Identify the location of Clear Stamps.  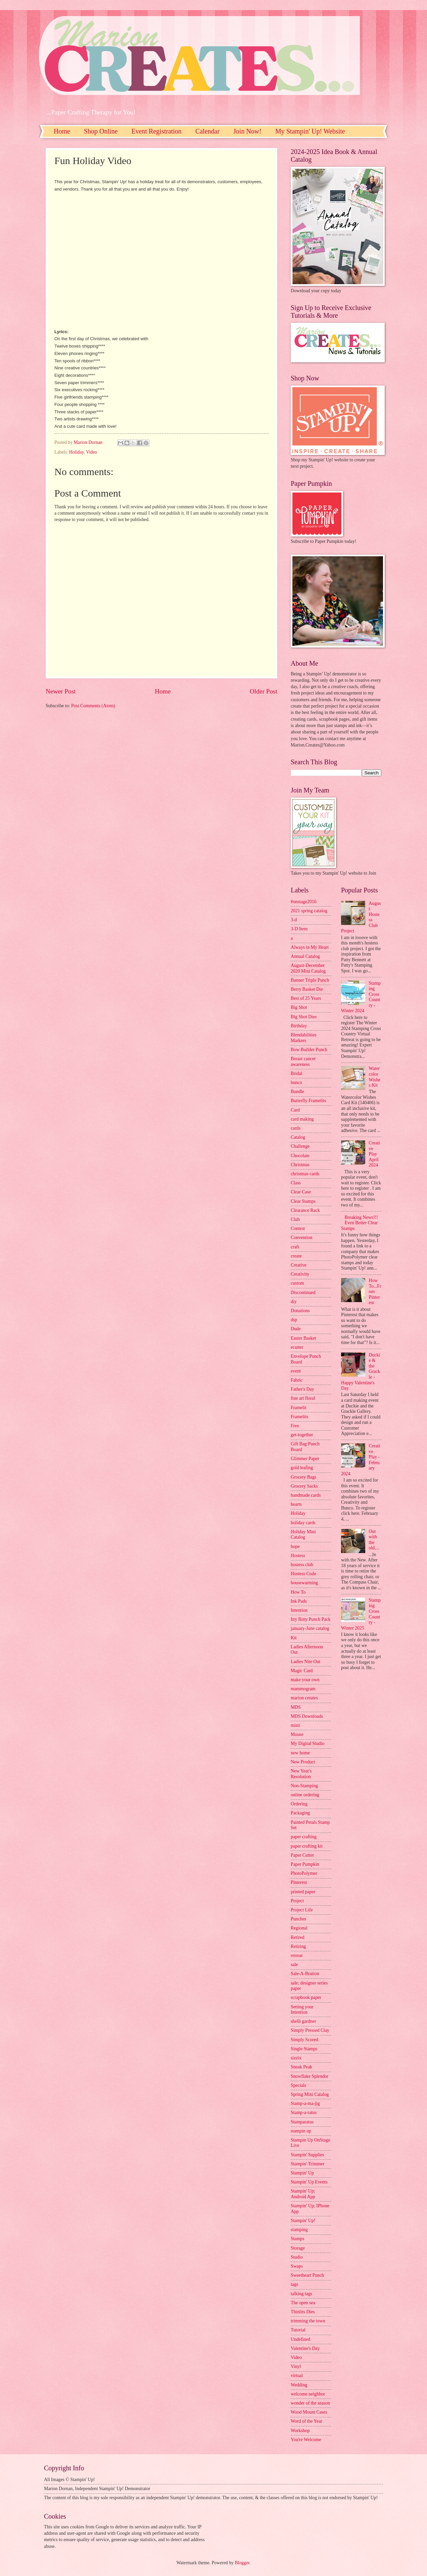
(303, 1201).